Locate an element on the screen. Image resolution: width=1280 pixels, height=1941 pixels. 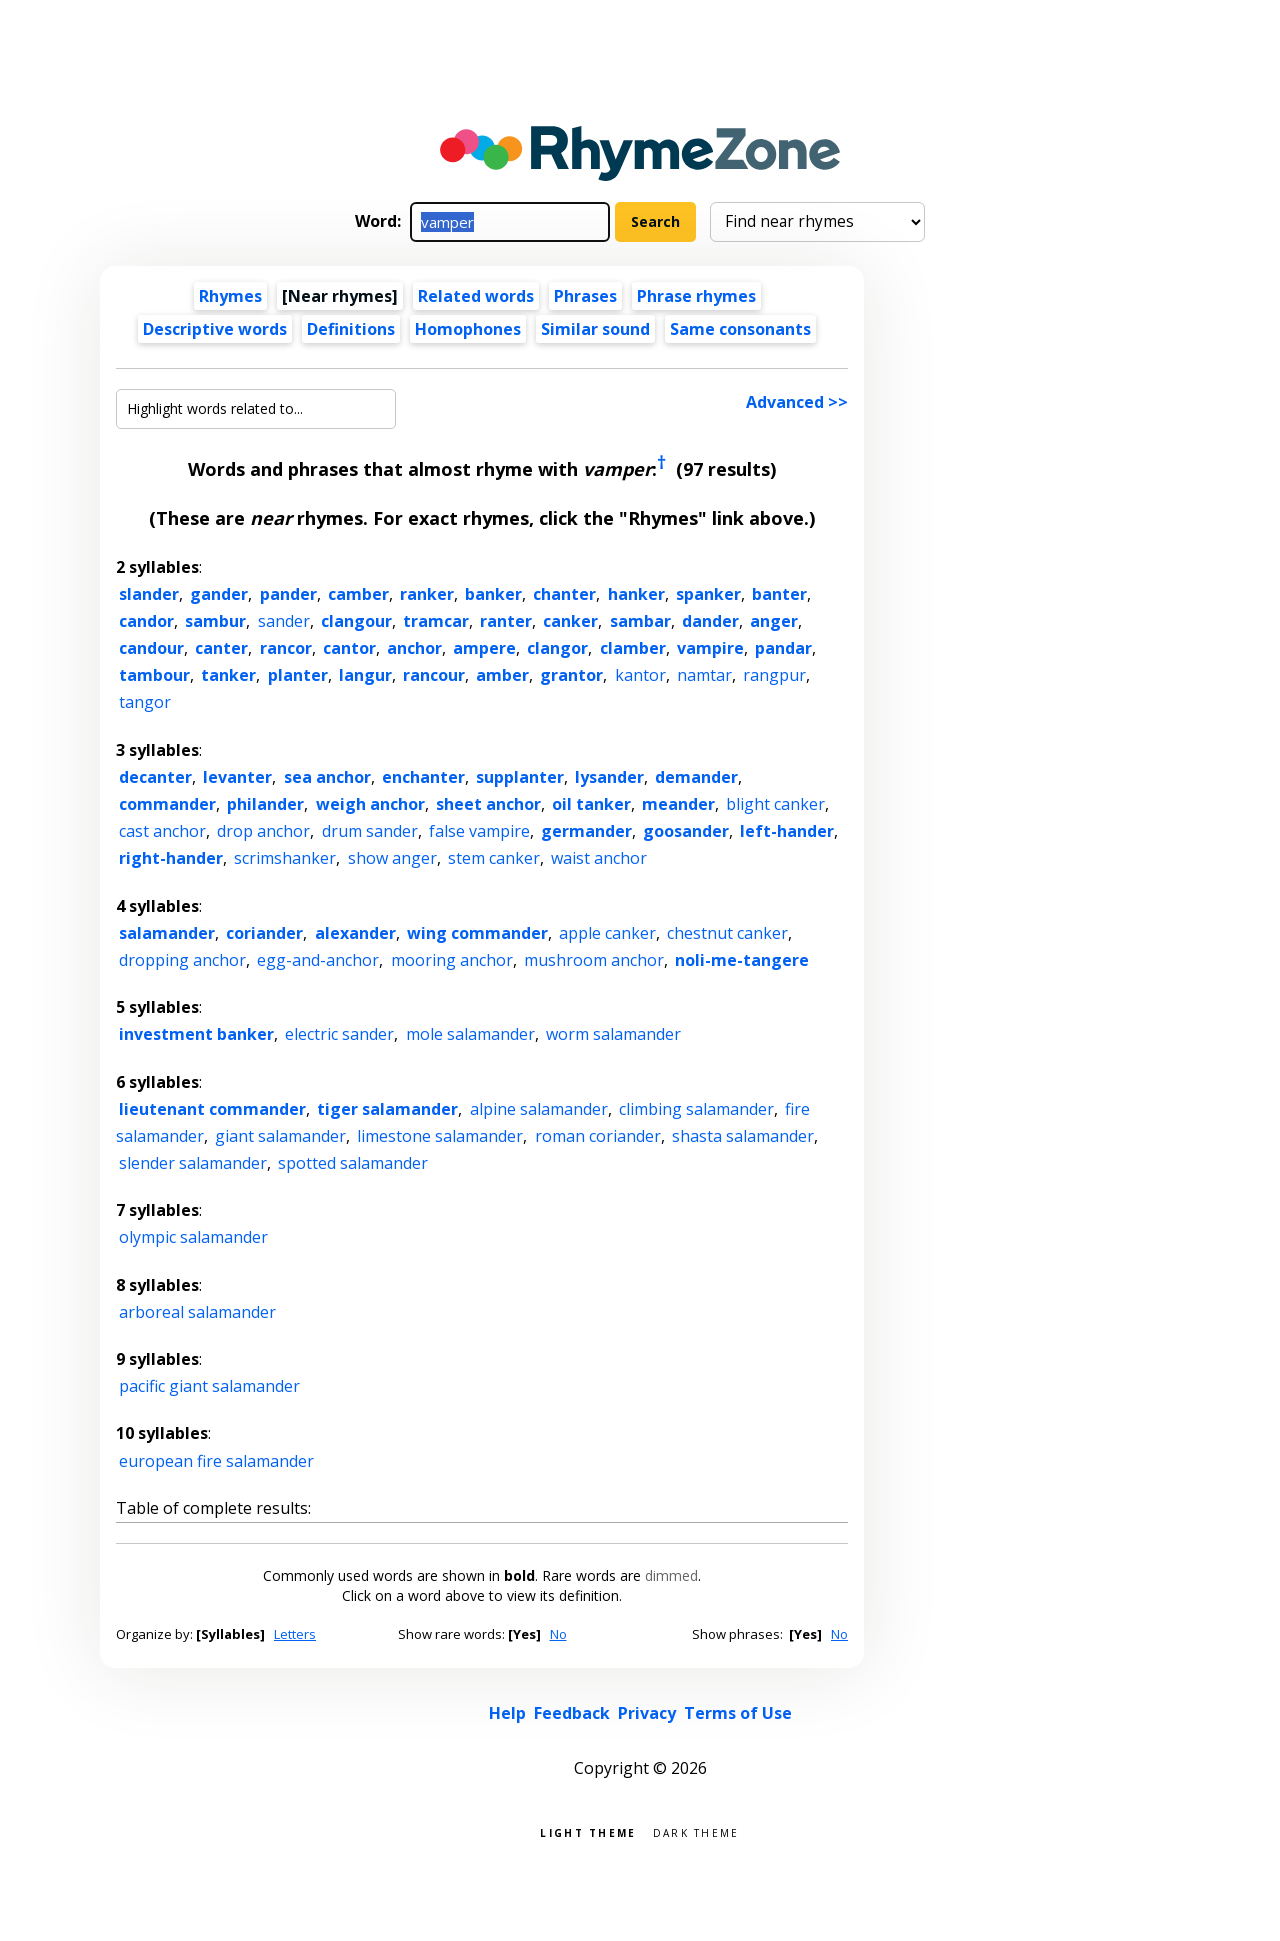
left-hander is located at coordinates (787, 831).